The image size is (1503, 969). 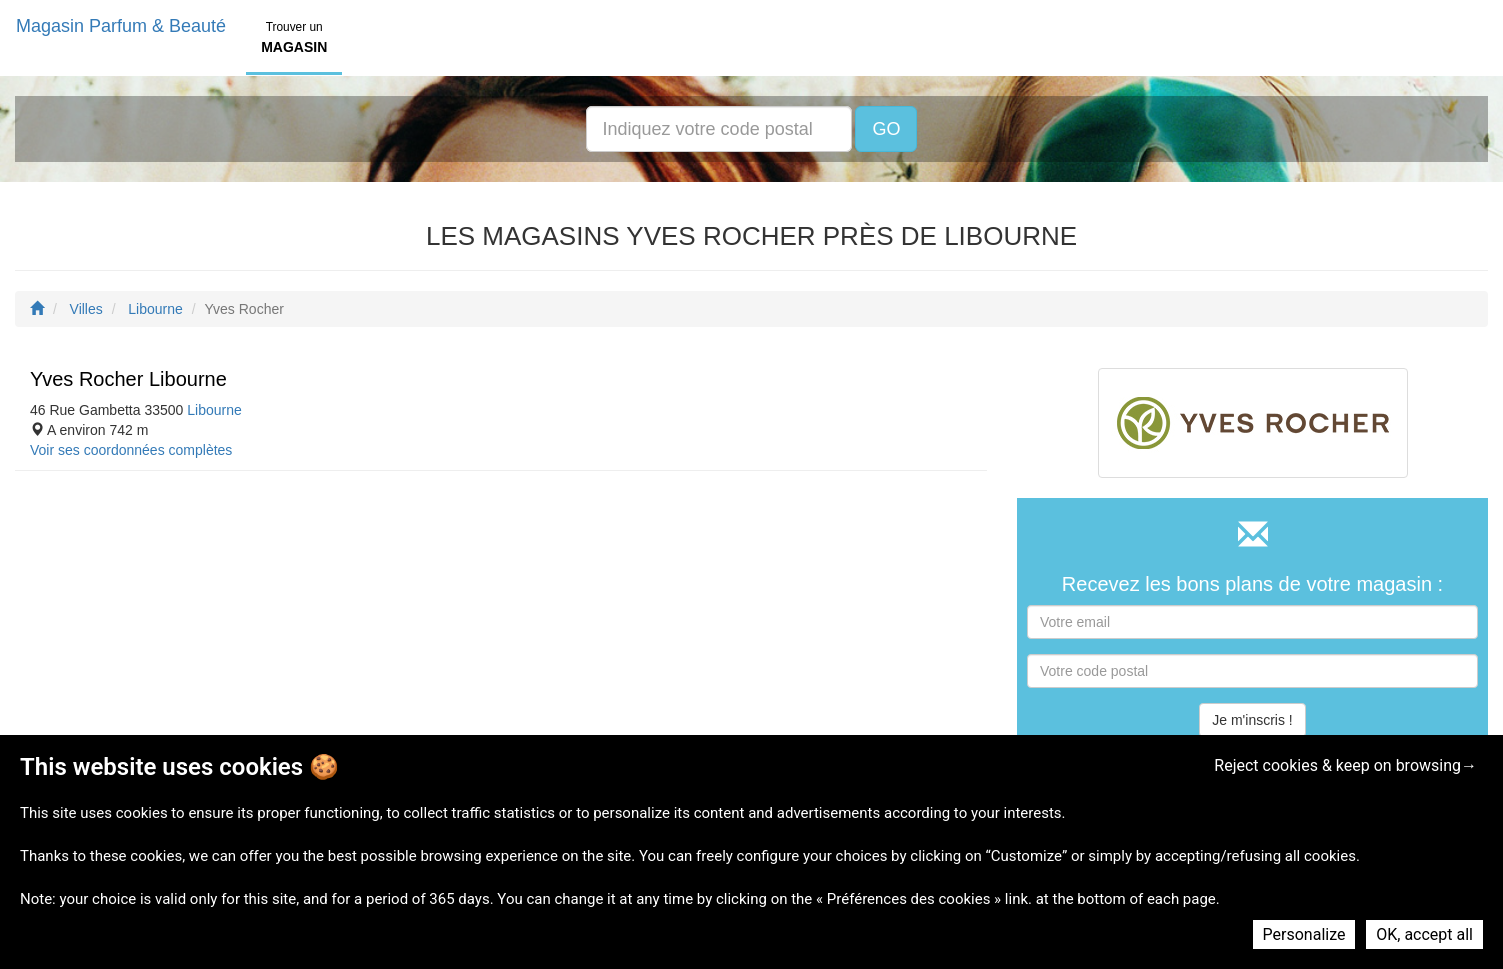 I want to click on Yves Rocher Libourne, so click(x=128, y=379).